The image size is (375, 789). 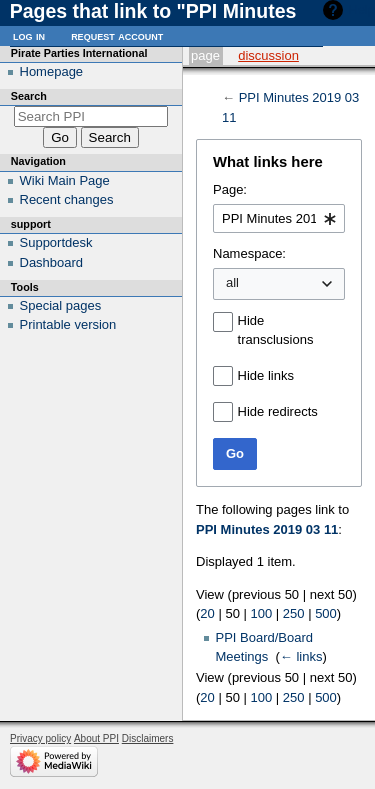 I want to click on Special pages, so click(x=61, y=305).